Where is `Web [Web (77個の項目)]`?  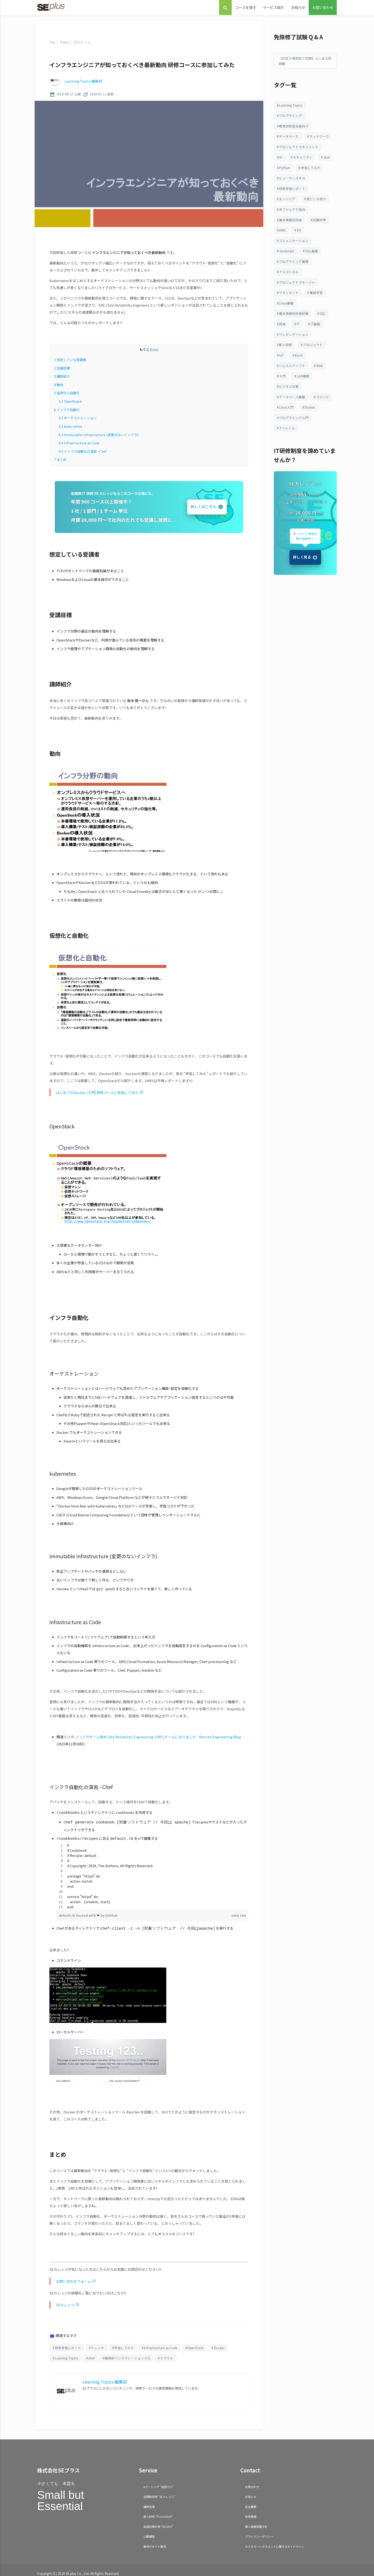
Web [Web (77個の項目)] is located at coordinates (319, 365).